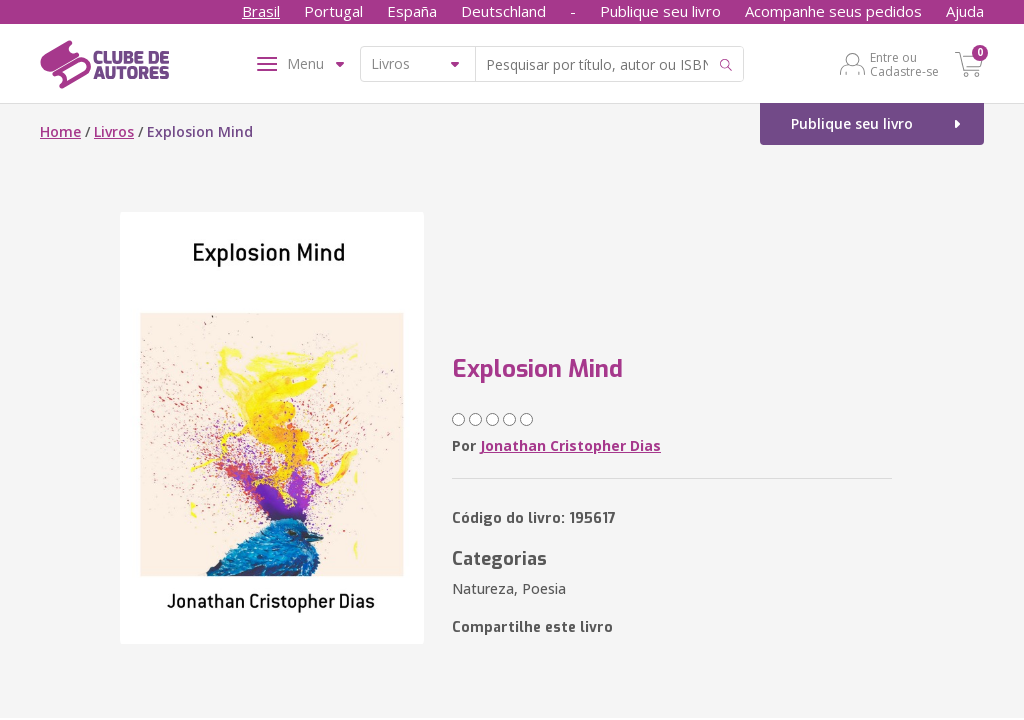  What do you see at coordinates (660, 11) in the screenshot?
I see `Publique seu livro` at bounding box center [660, 11].